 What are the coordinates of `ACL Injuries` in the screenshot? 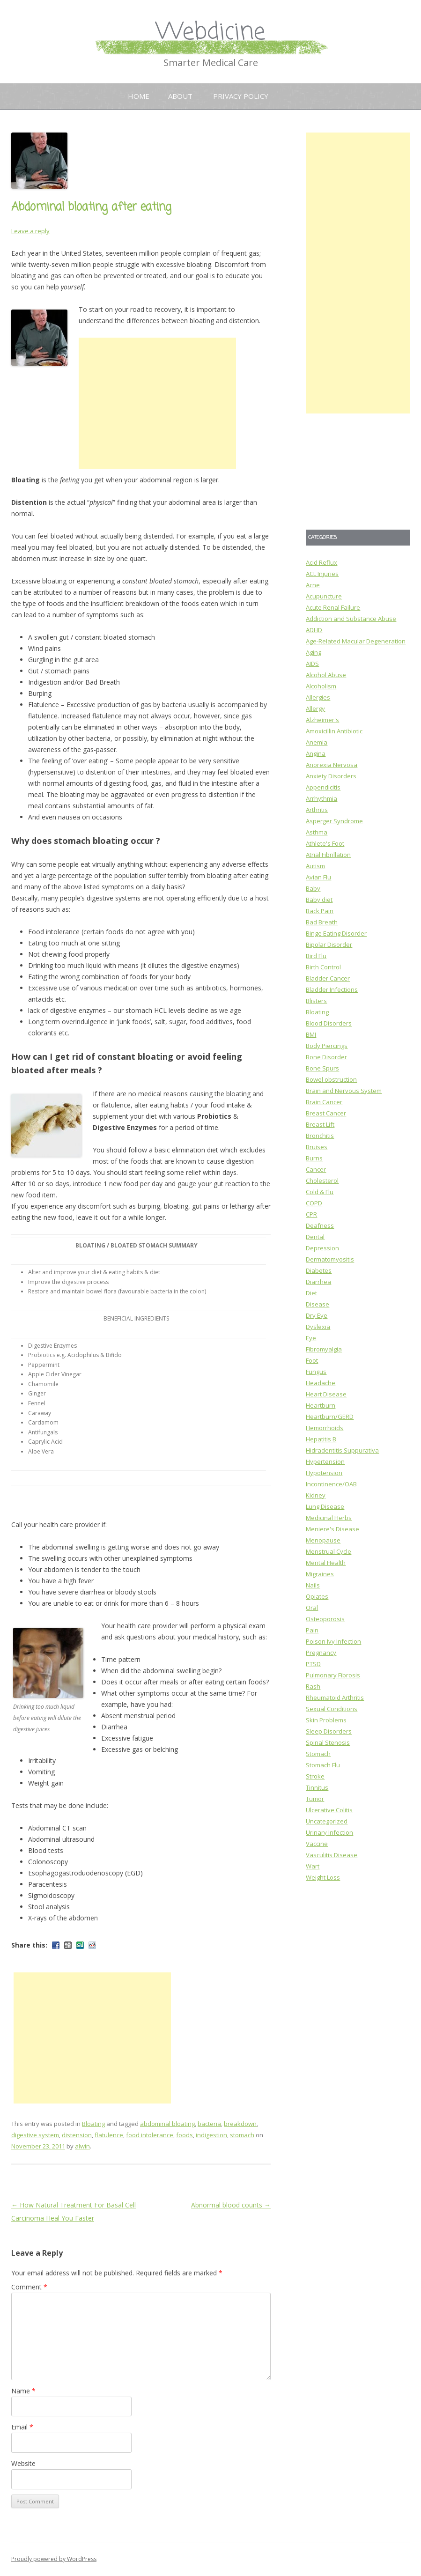 It's located at (322, 573).